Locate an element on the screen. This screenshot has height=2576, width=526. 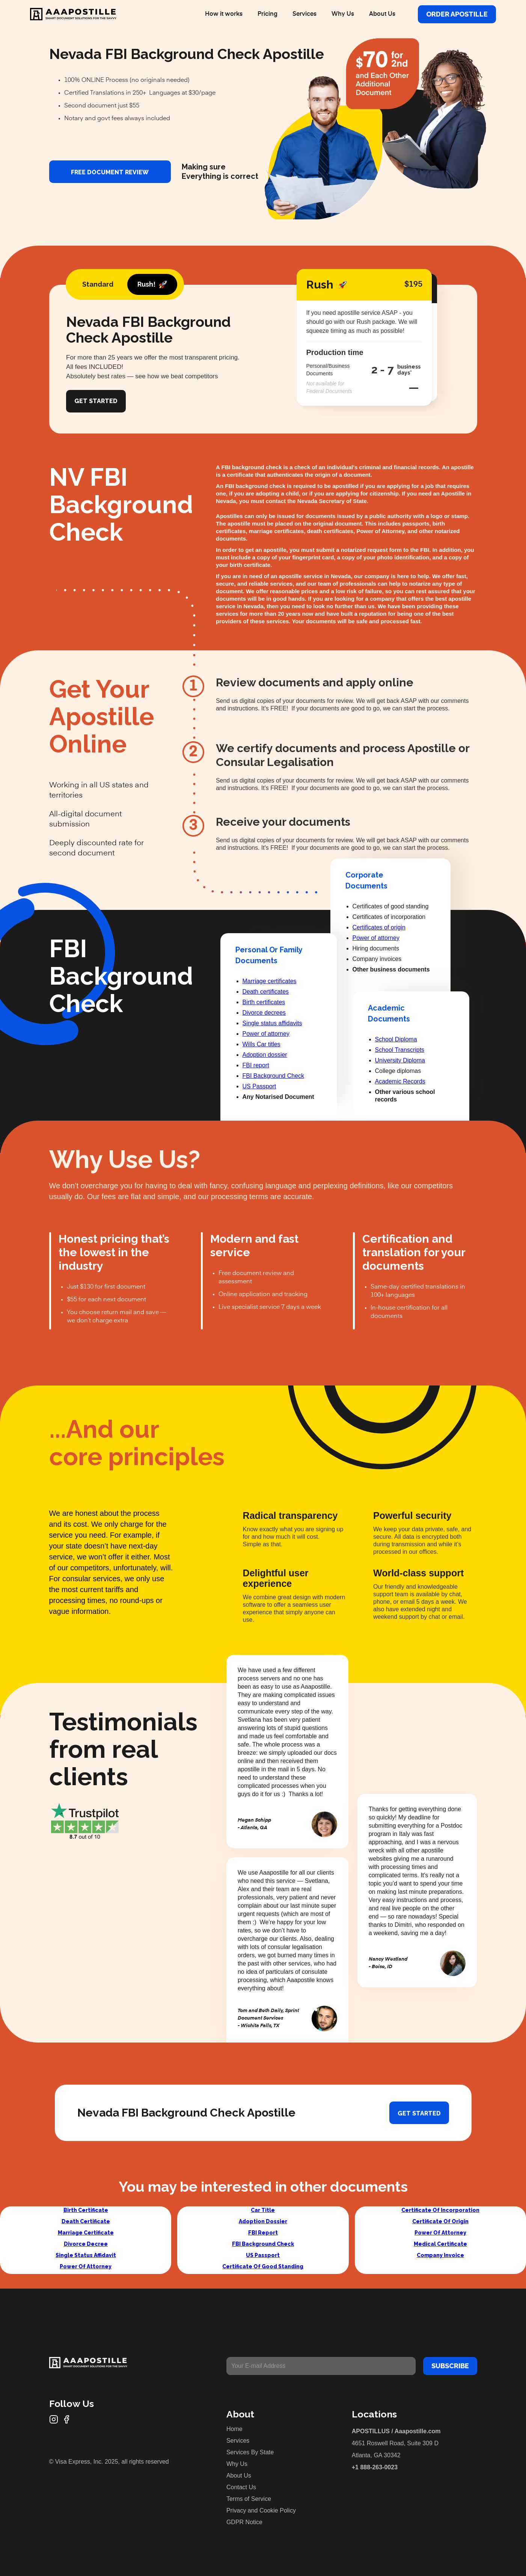
Power Of Attorney is located at coordinates (86, 2266).